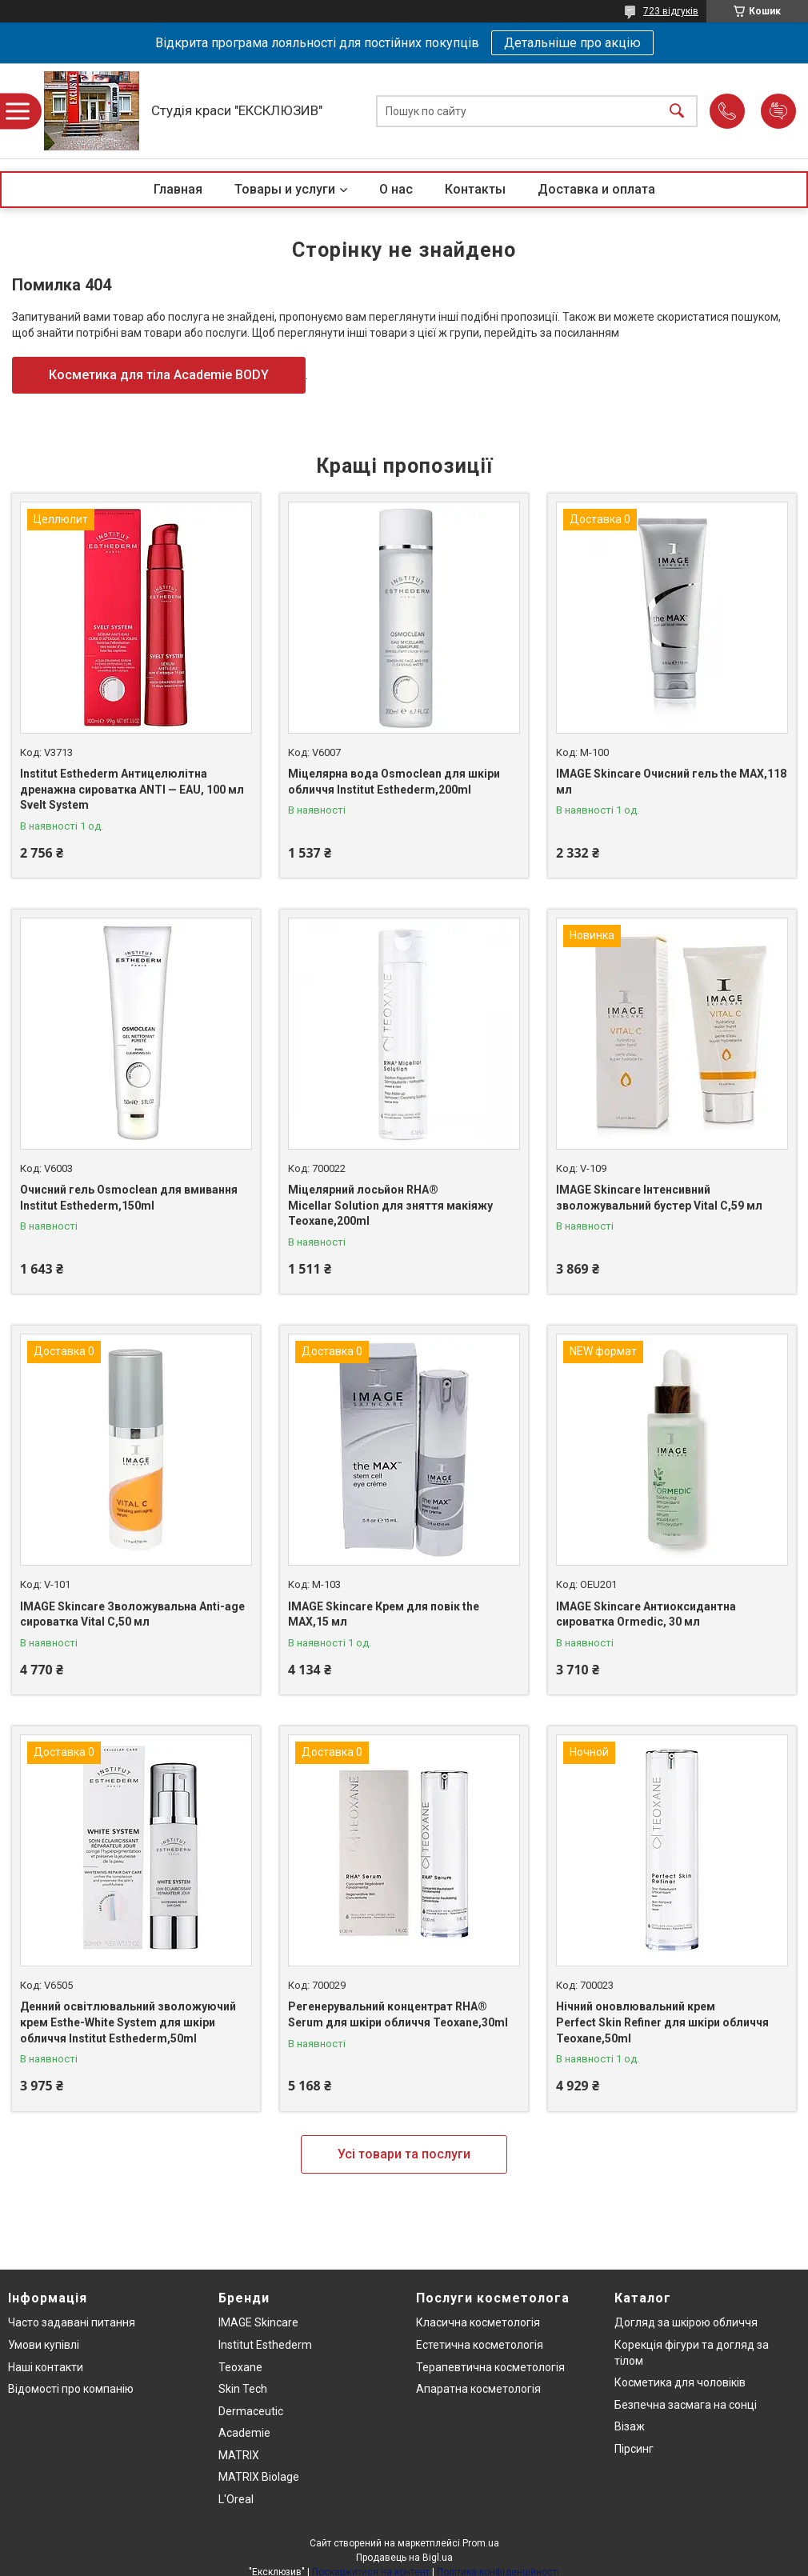 The height and width of the screenshot is (2576, 808). What do you see at coordinates (686, 2322) in the screenshot?
I see `Догляд за шкірою обличчя` at bounding box center [686, 2322].